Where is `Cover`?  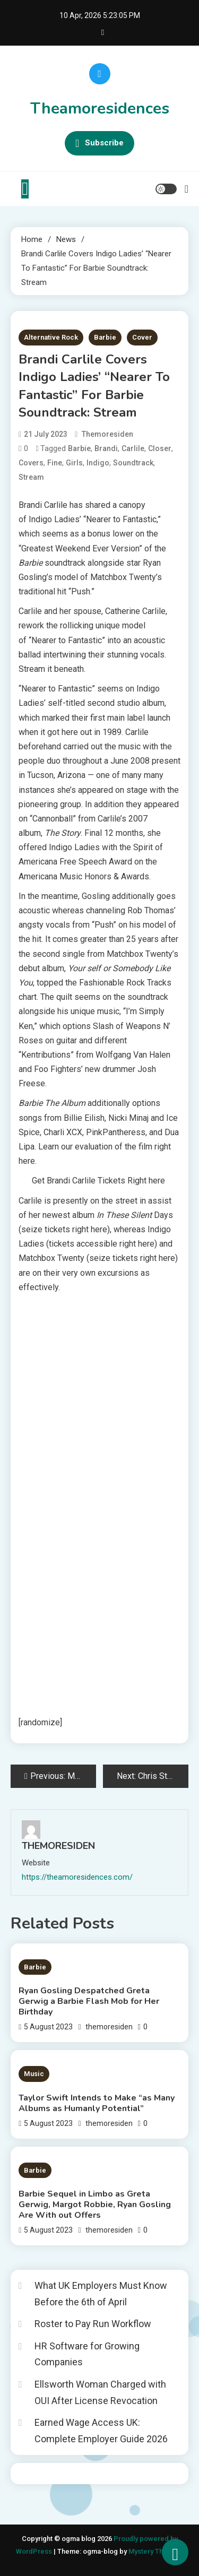
Cover is located at coordinates (142, 337).